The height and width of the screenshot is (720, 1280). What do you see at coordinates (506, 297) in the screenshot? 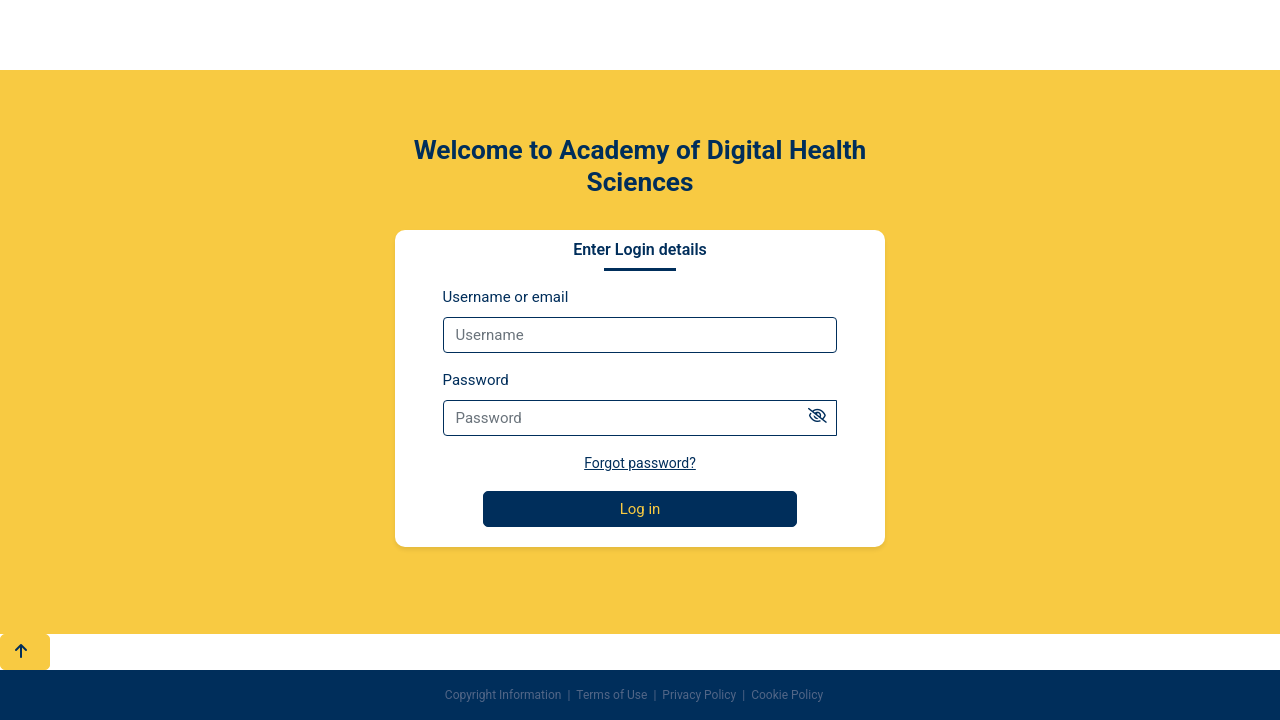
I see `Username or email` at bounding box center [506, 297].